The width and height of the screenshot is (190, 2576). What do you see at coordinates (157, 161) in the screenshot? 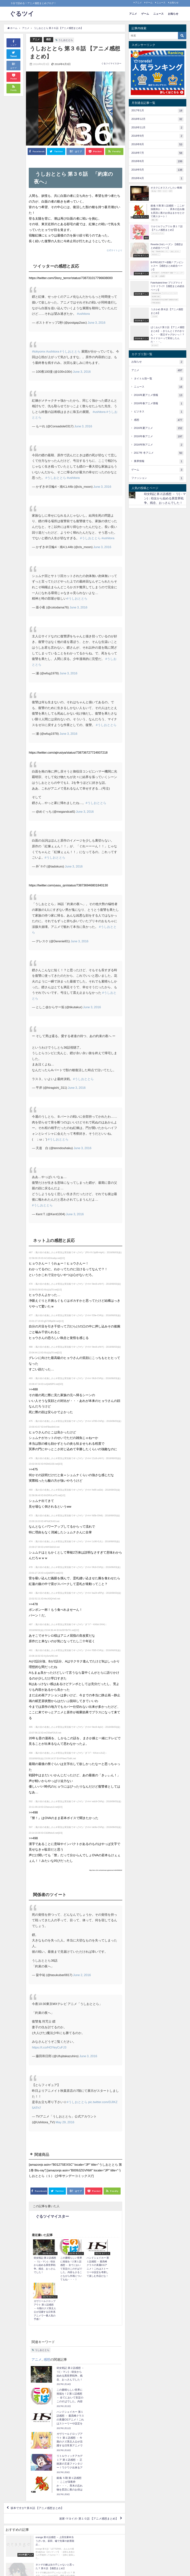
I see `2016年6月` at bounding box center [157, 161].